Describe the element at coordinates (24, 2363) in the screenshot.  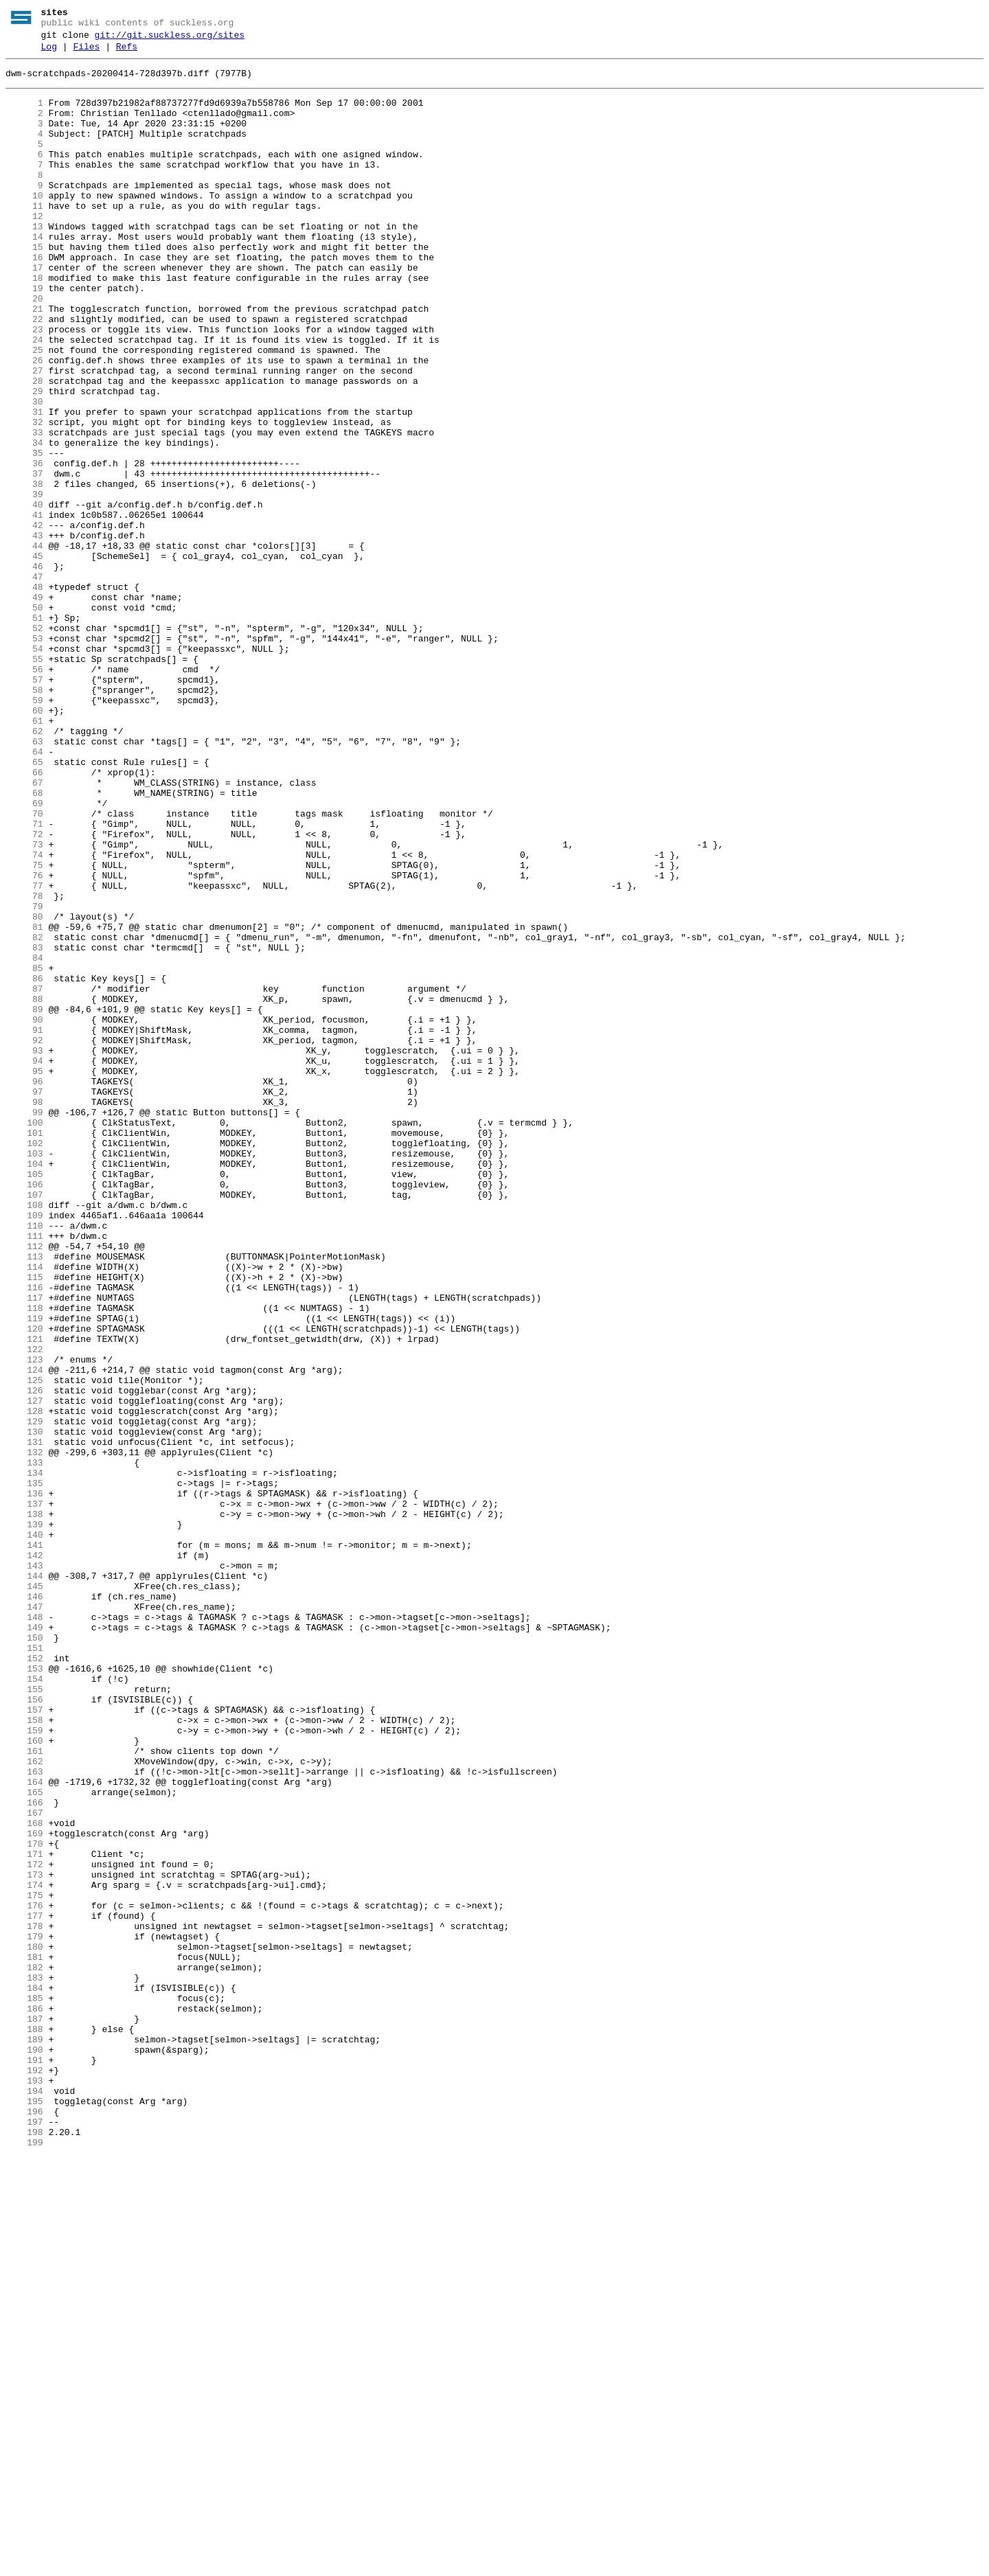
I see `183` at that location.